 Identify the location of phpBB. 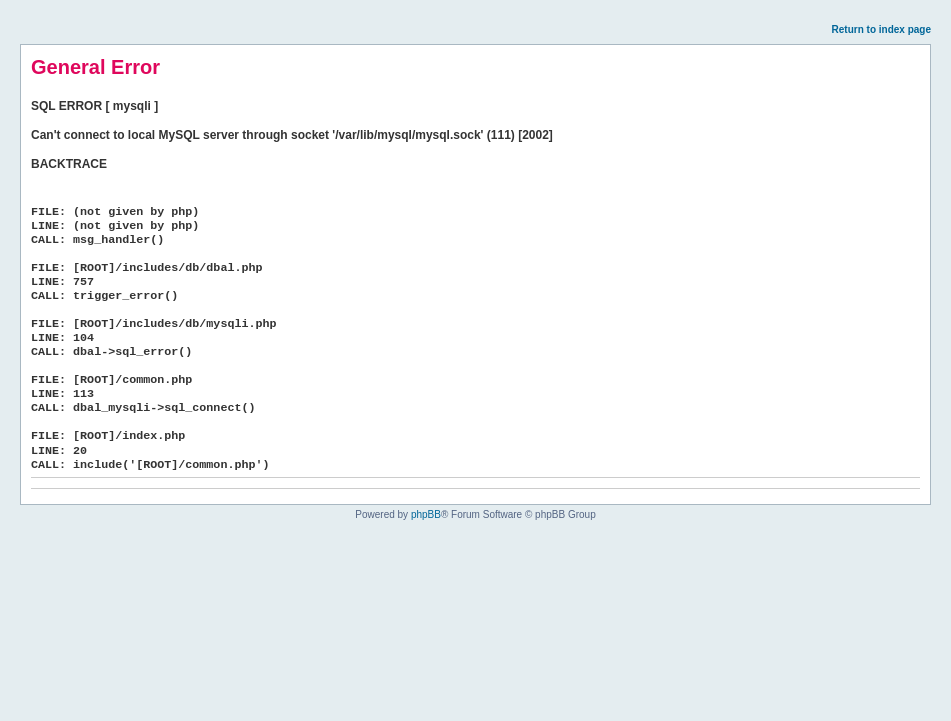
(426, 514).